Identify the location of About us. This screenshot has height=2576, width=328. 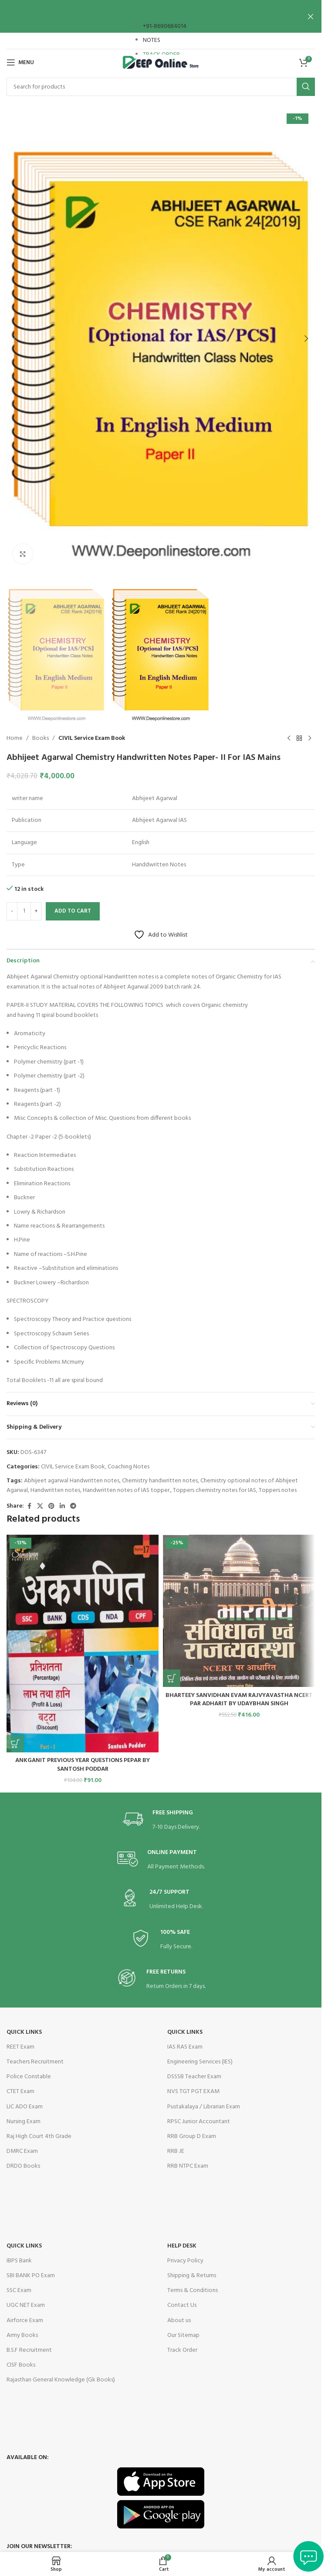
(179, 2321).